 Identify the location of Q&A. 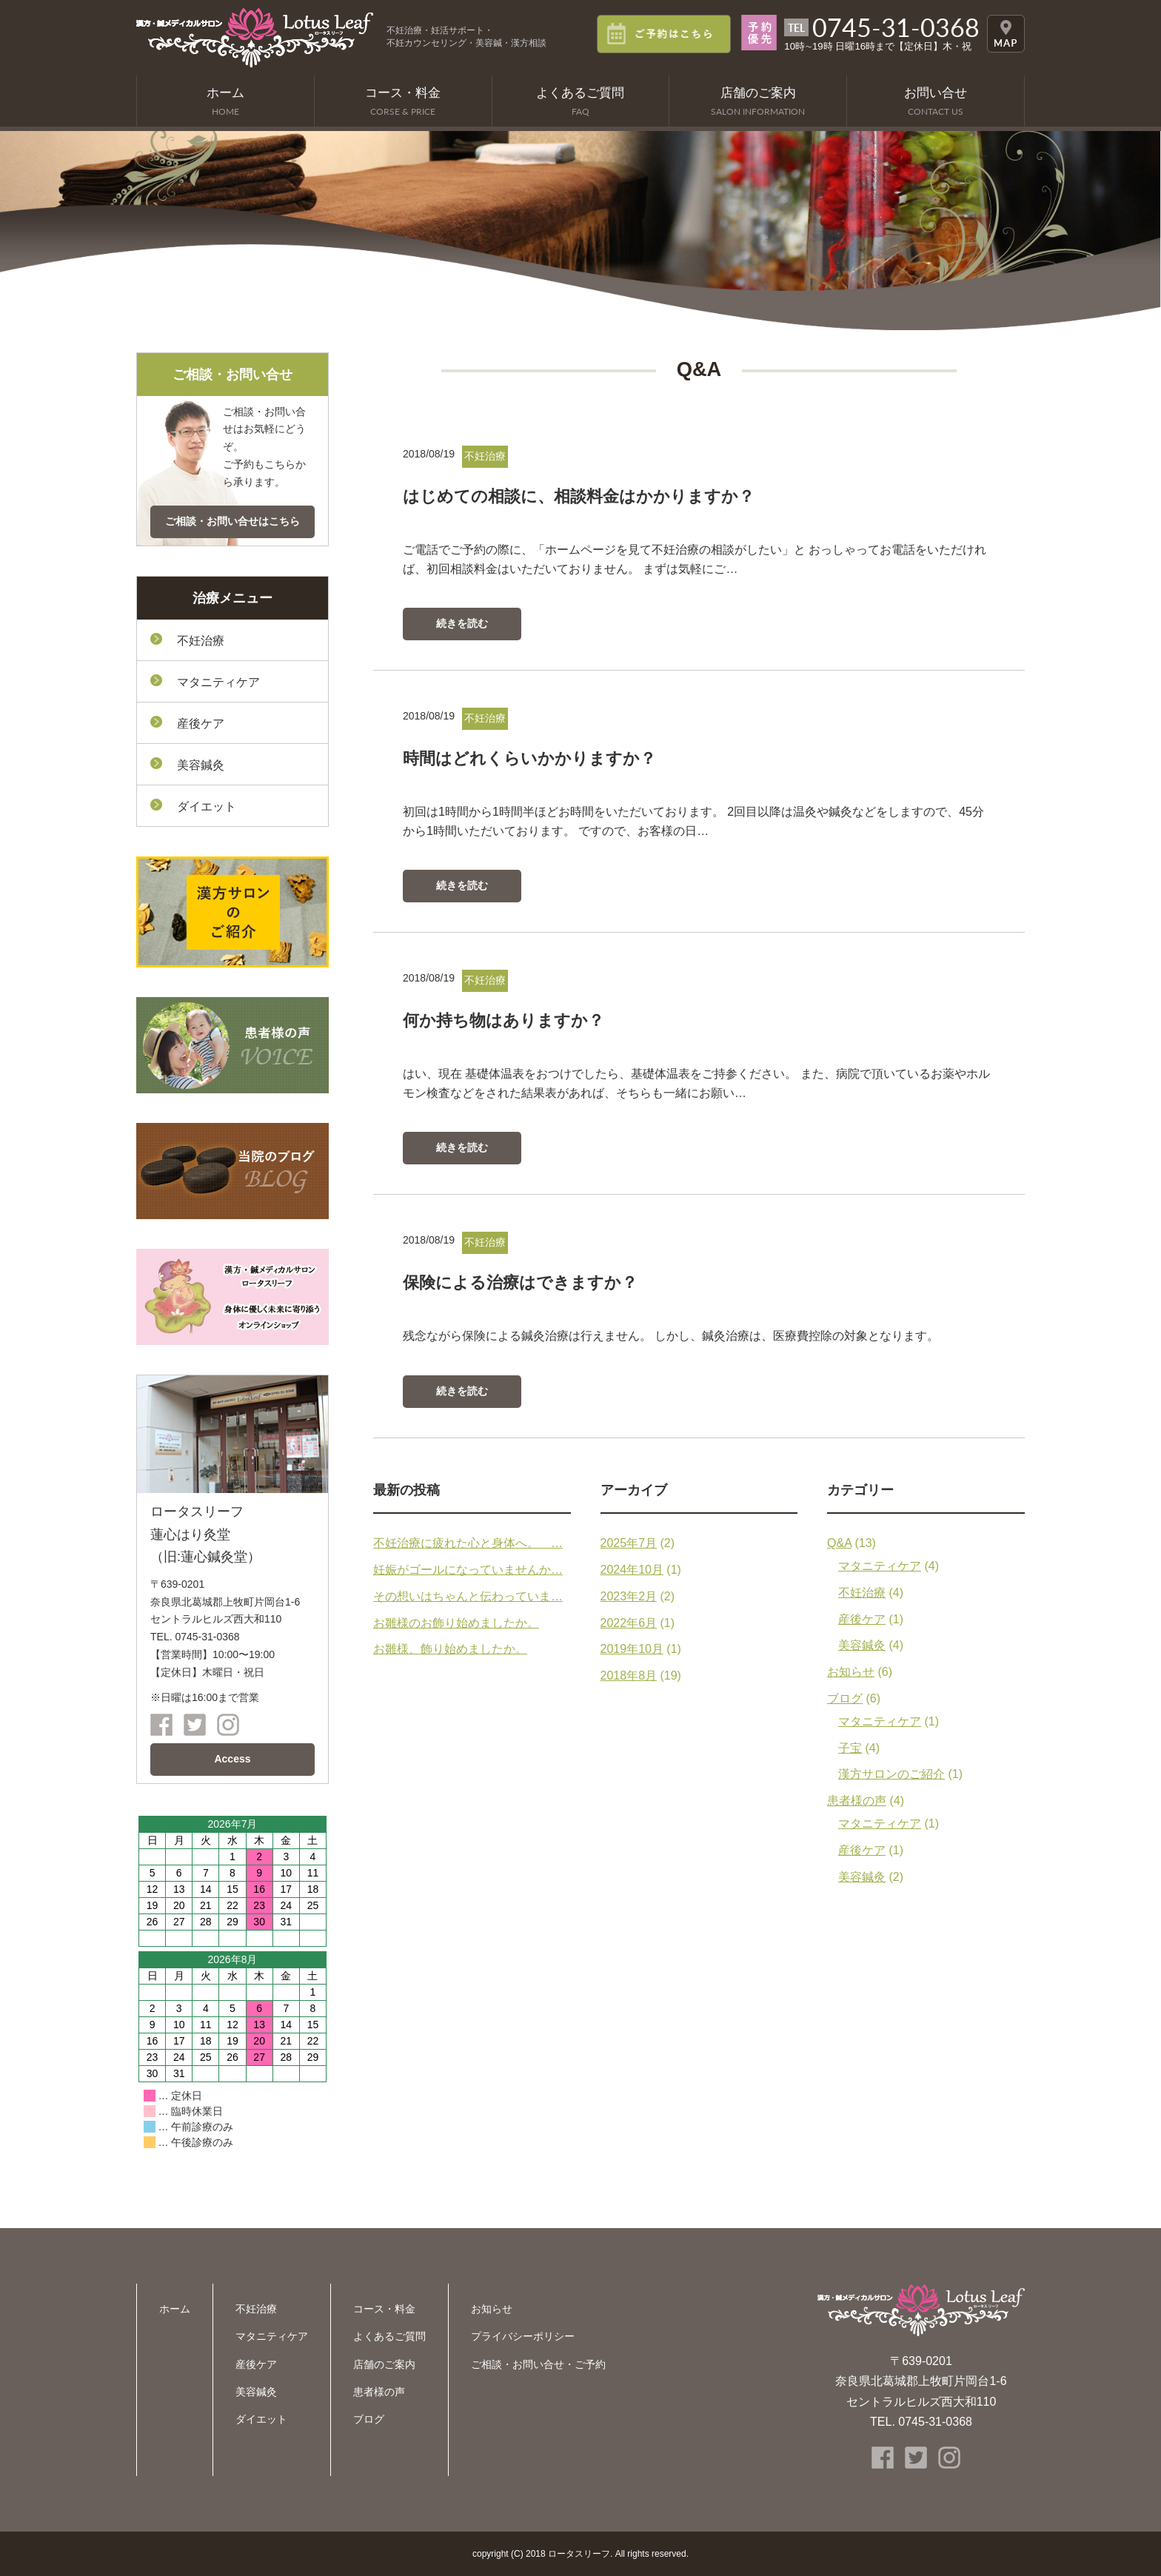
(839, 1543).